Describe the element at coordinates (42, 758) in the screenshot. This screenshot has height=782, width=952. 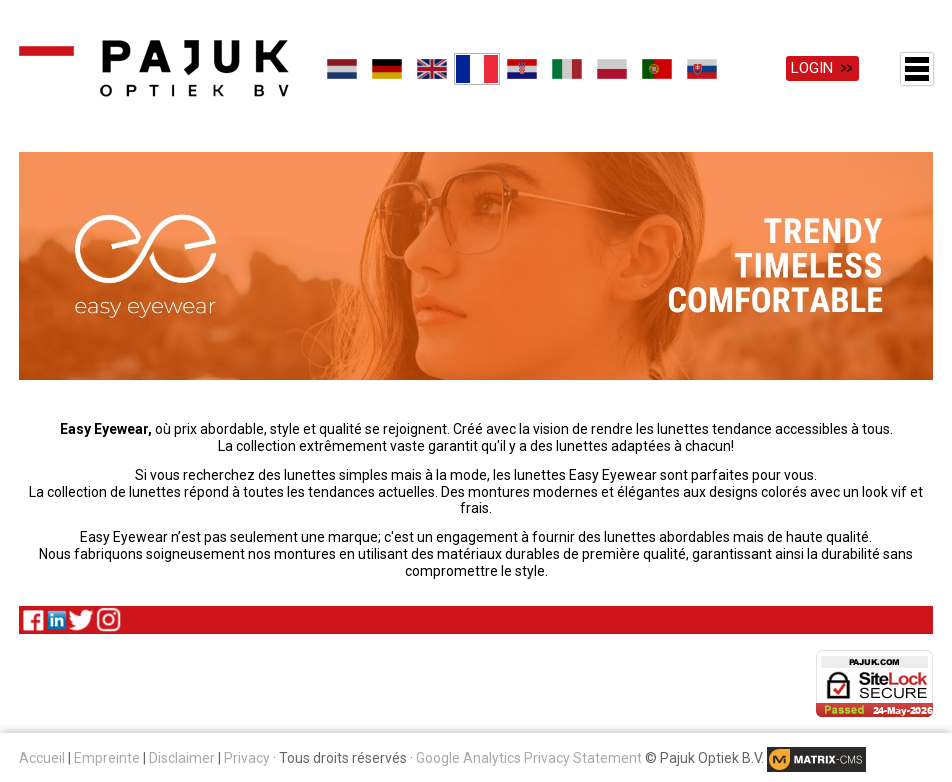
I see `Accueil` at that location.